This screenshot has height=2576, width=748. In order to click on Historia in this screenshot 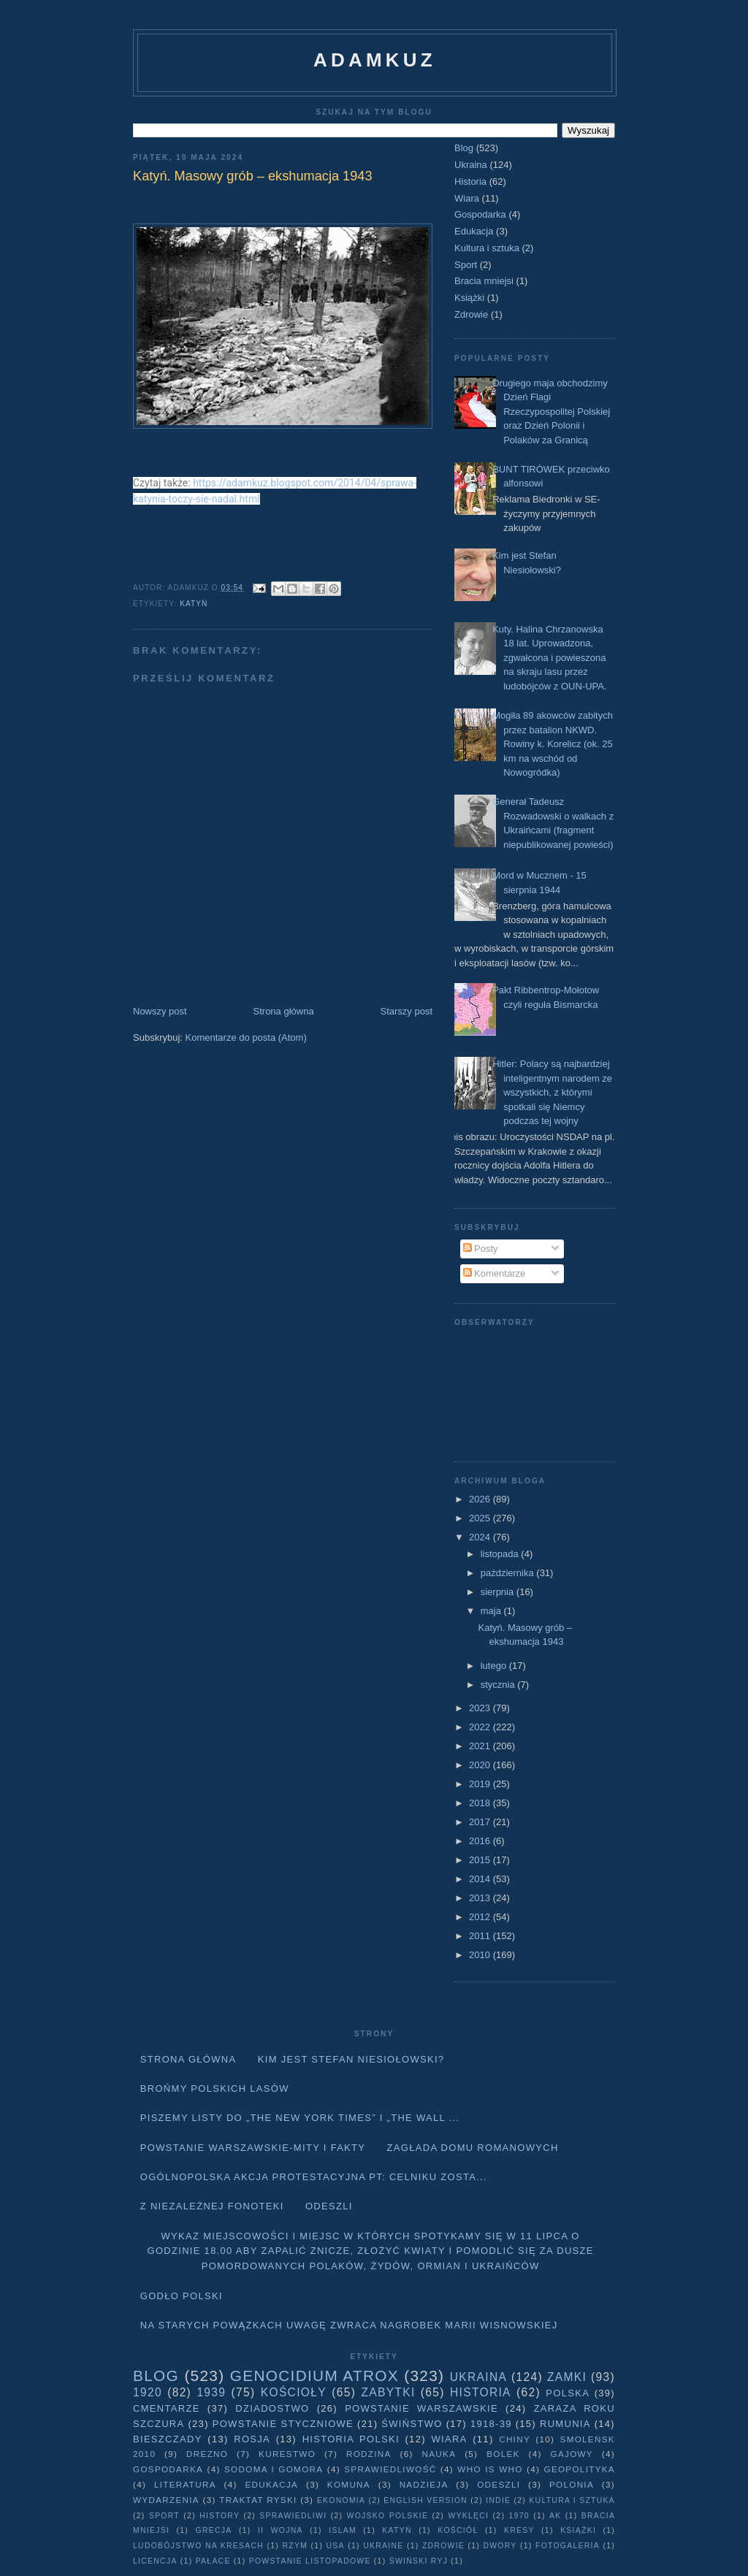, I will do `click(470, 181)`.